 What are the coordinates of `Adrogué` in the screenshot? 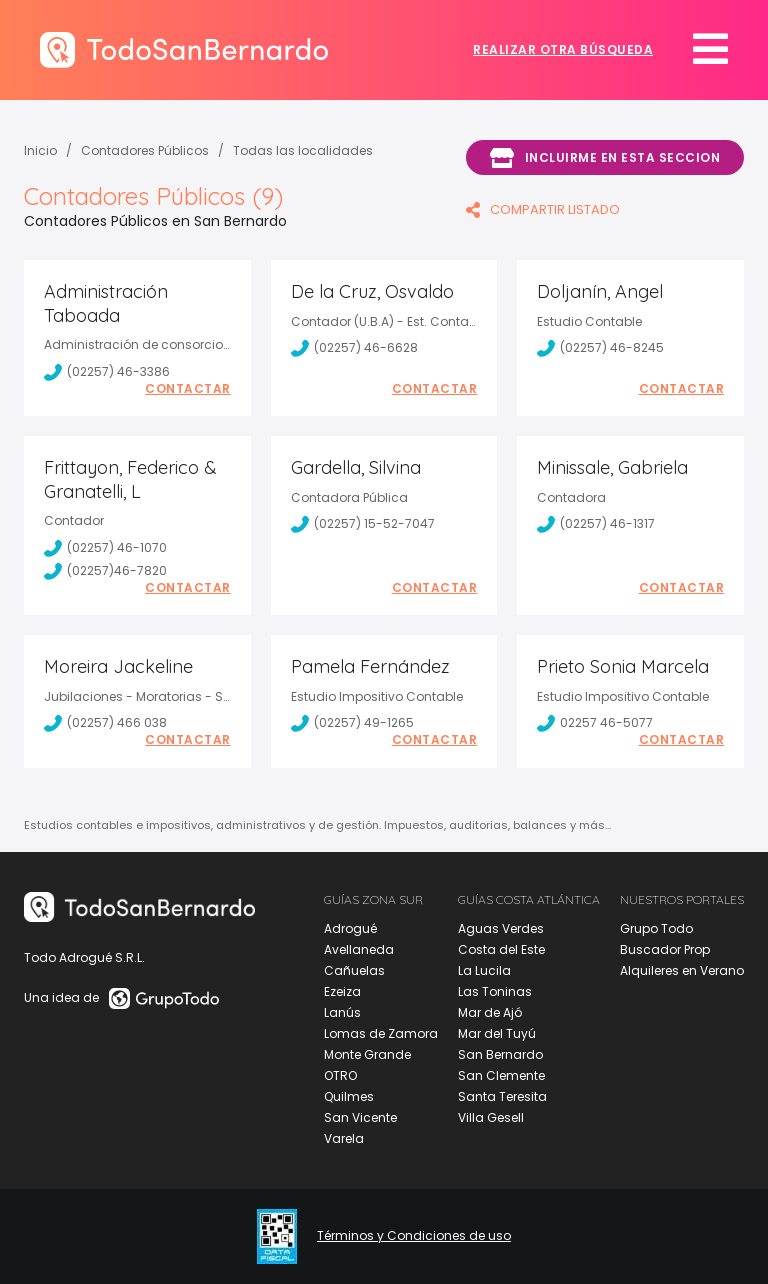 It's located at (350, 928).